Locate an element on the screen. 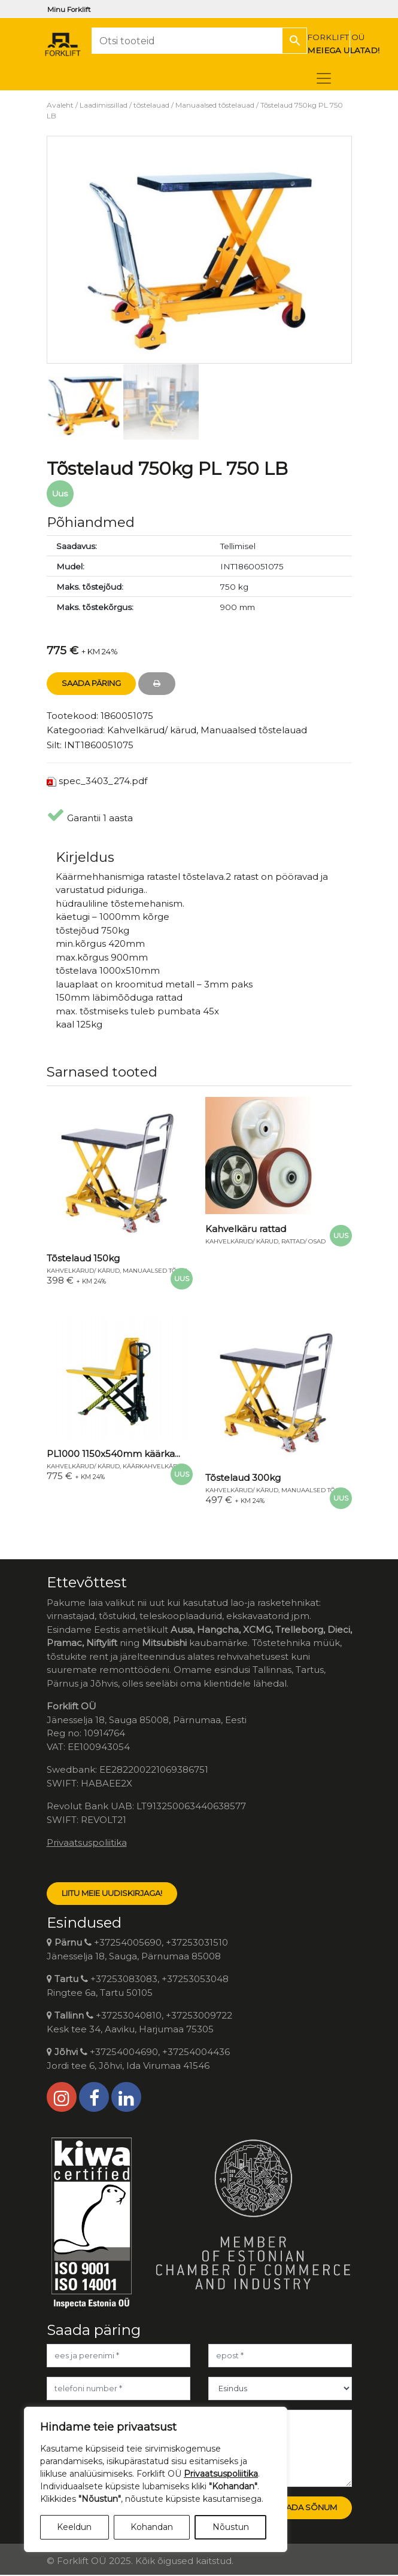  Avaleht is located at coordinates (60, 104).